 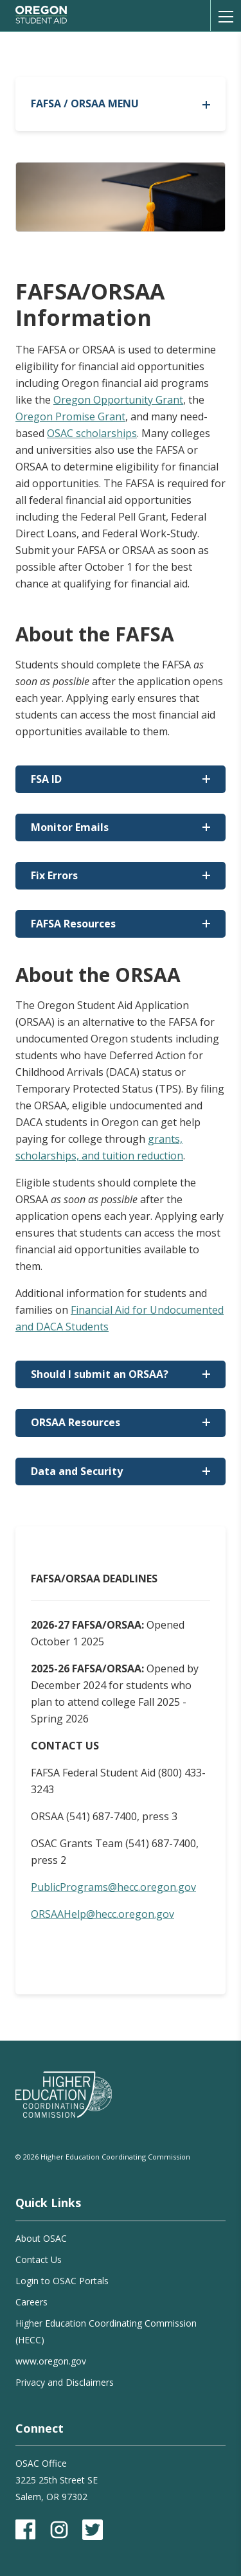 What do you see at coordinates (64, 2382) in the screenshot?
I see `Privacy and Disclaimers` at bounding box center [64, 2382].